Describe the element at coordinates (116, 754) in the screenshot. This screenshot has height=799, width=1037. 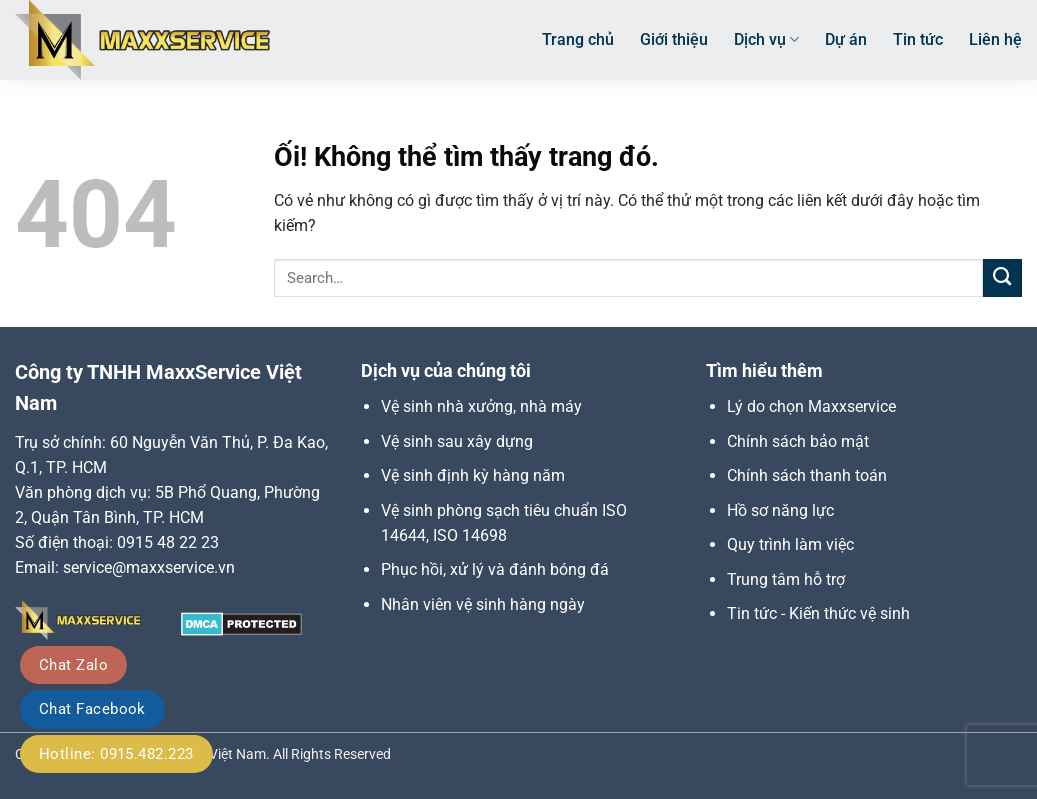
I see `Hotline: 0915.482.223` at that location.